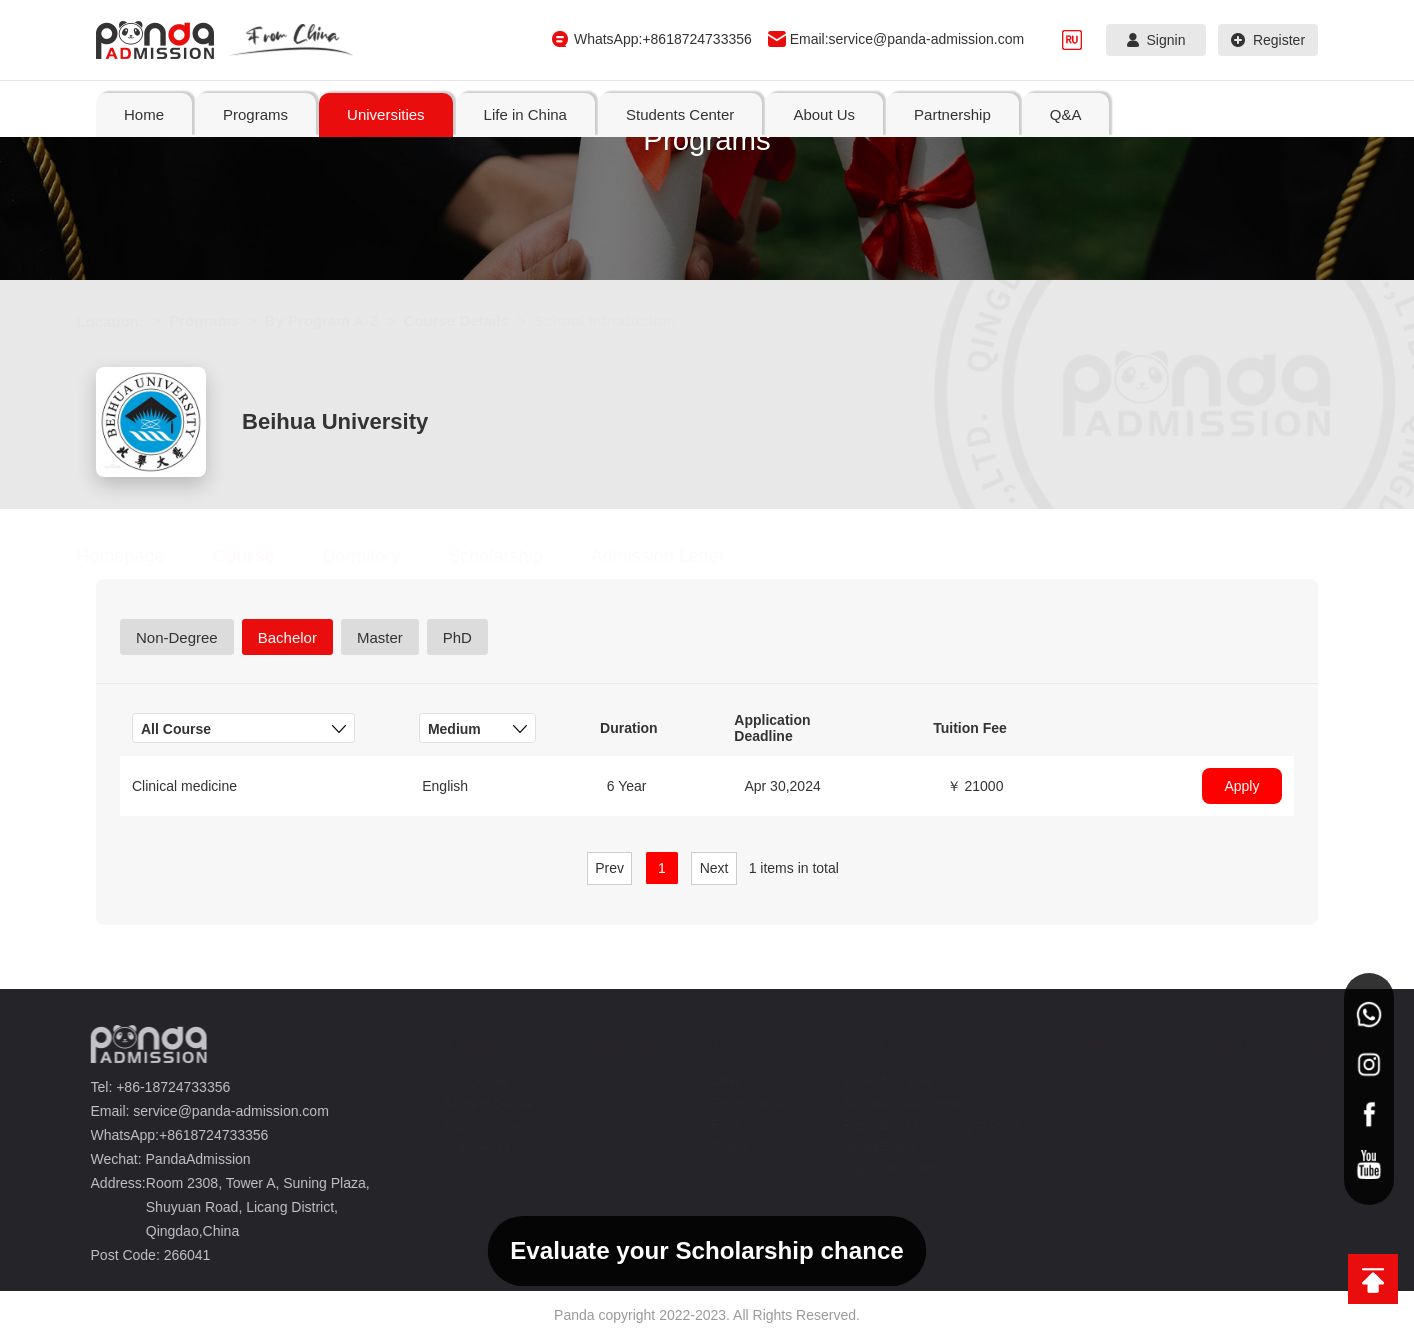 This screenshot has height=1339, width=1414. Describe the element at coordinates (475, 320) in the screenshot. I see `Course Details` at that location.